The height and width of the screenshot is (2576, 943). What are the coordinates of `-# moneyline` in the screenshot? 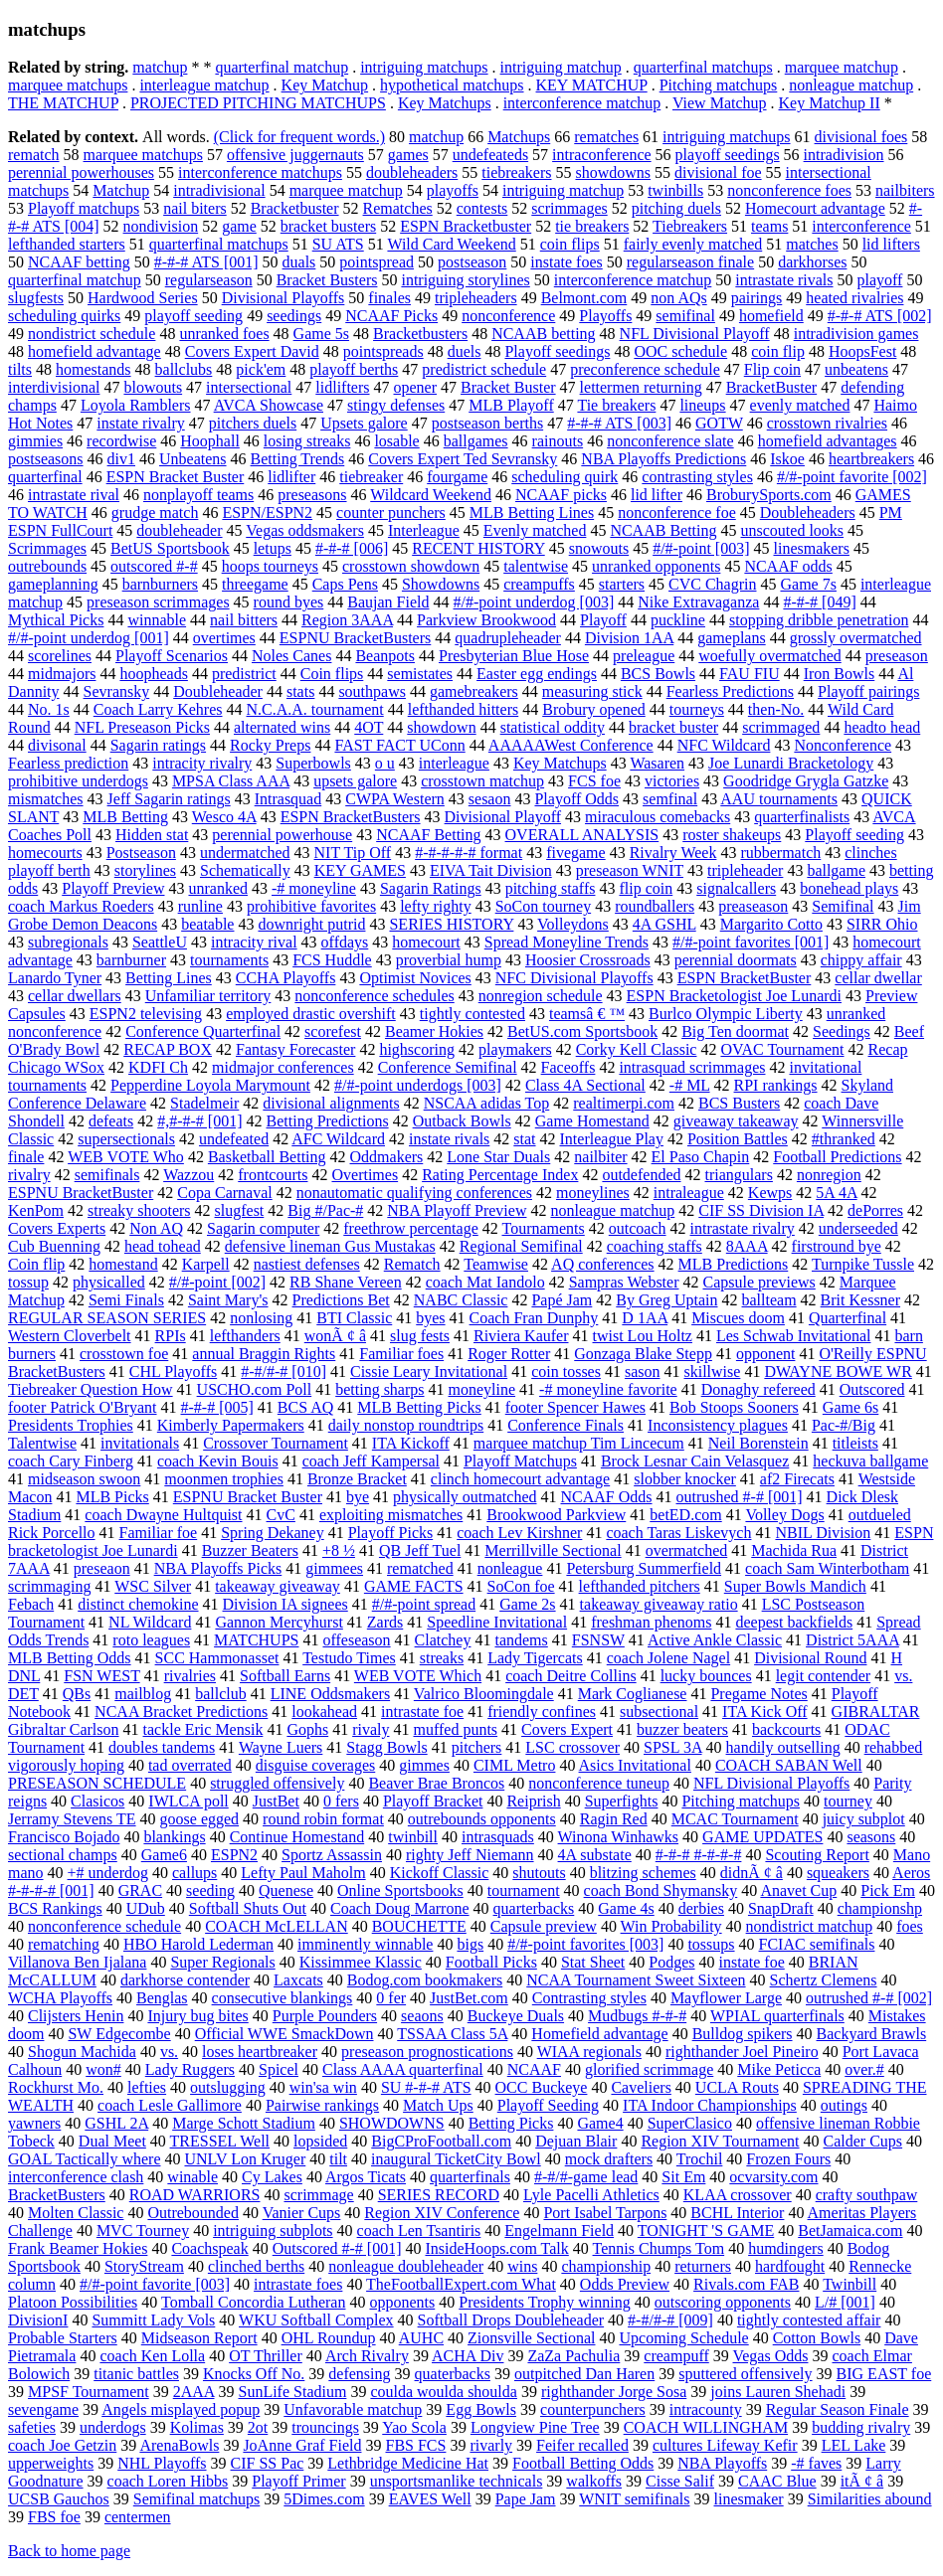 It's located at (314, 888).